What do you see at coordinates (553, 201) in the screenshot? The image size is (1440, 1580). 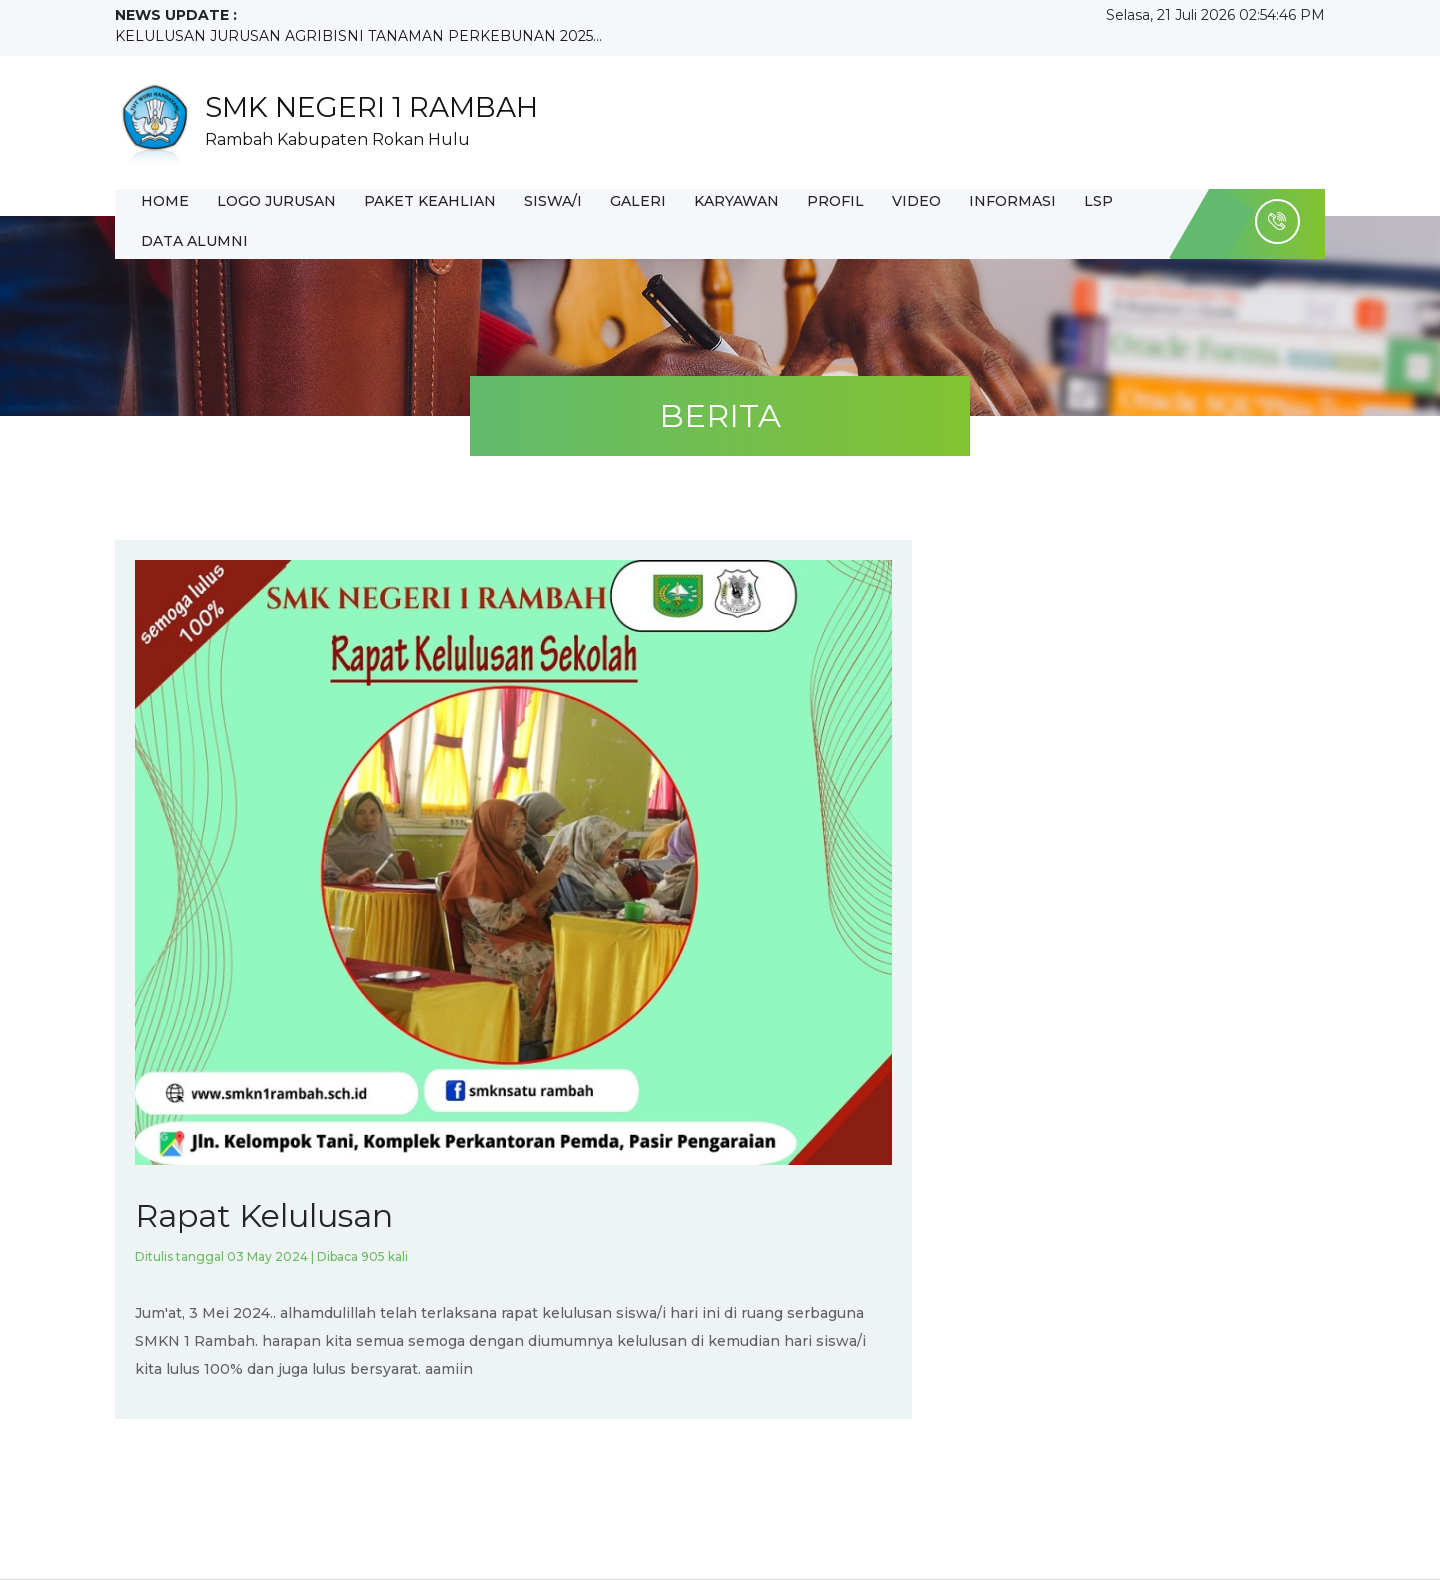 I see `SISWA/I` at bounding box center [553, 201].